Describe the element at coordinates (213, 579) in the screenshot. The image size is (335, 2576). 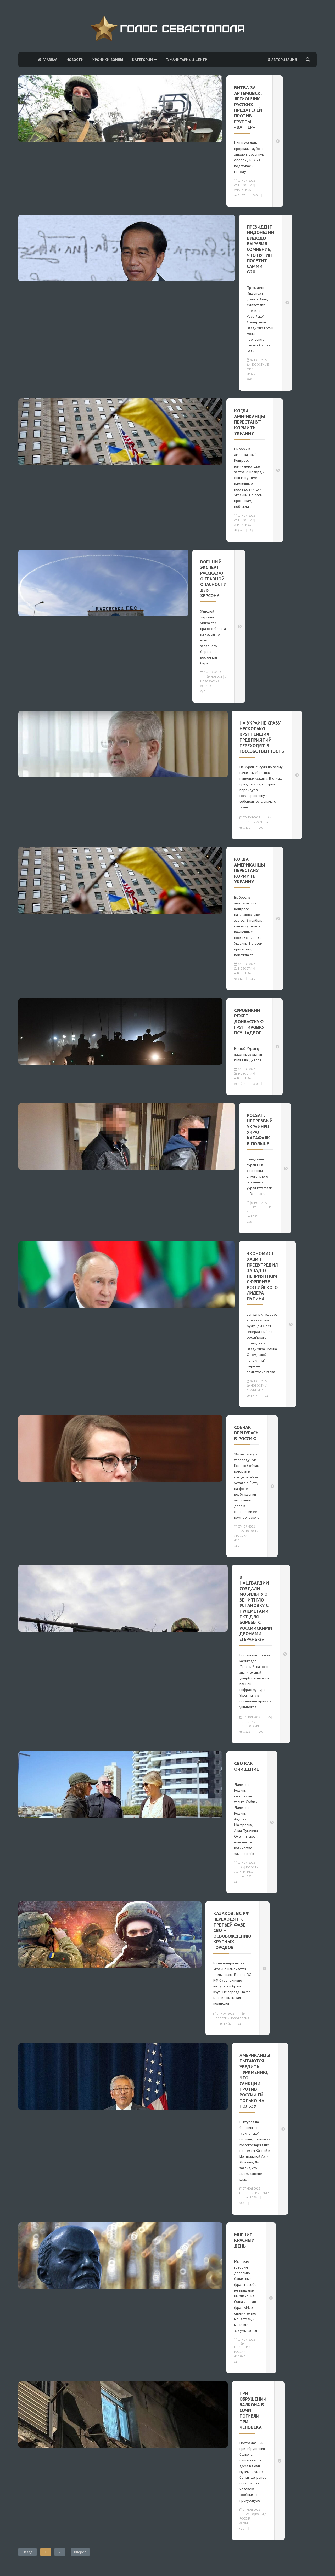
I see `Военный эксперт рассказал о главной опасности для Херсона` at that location.